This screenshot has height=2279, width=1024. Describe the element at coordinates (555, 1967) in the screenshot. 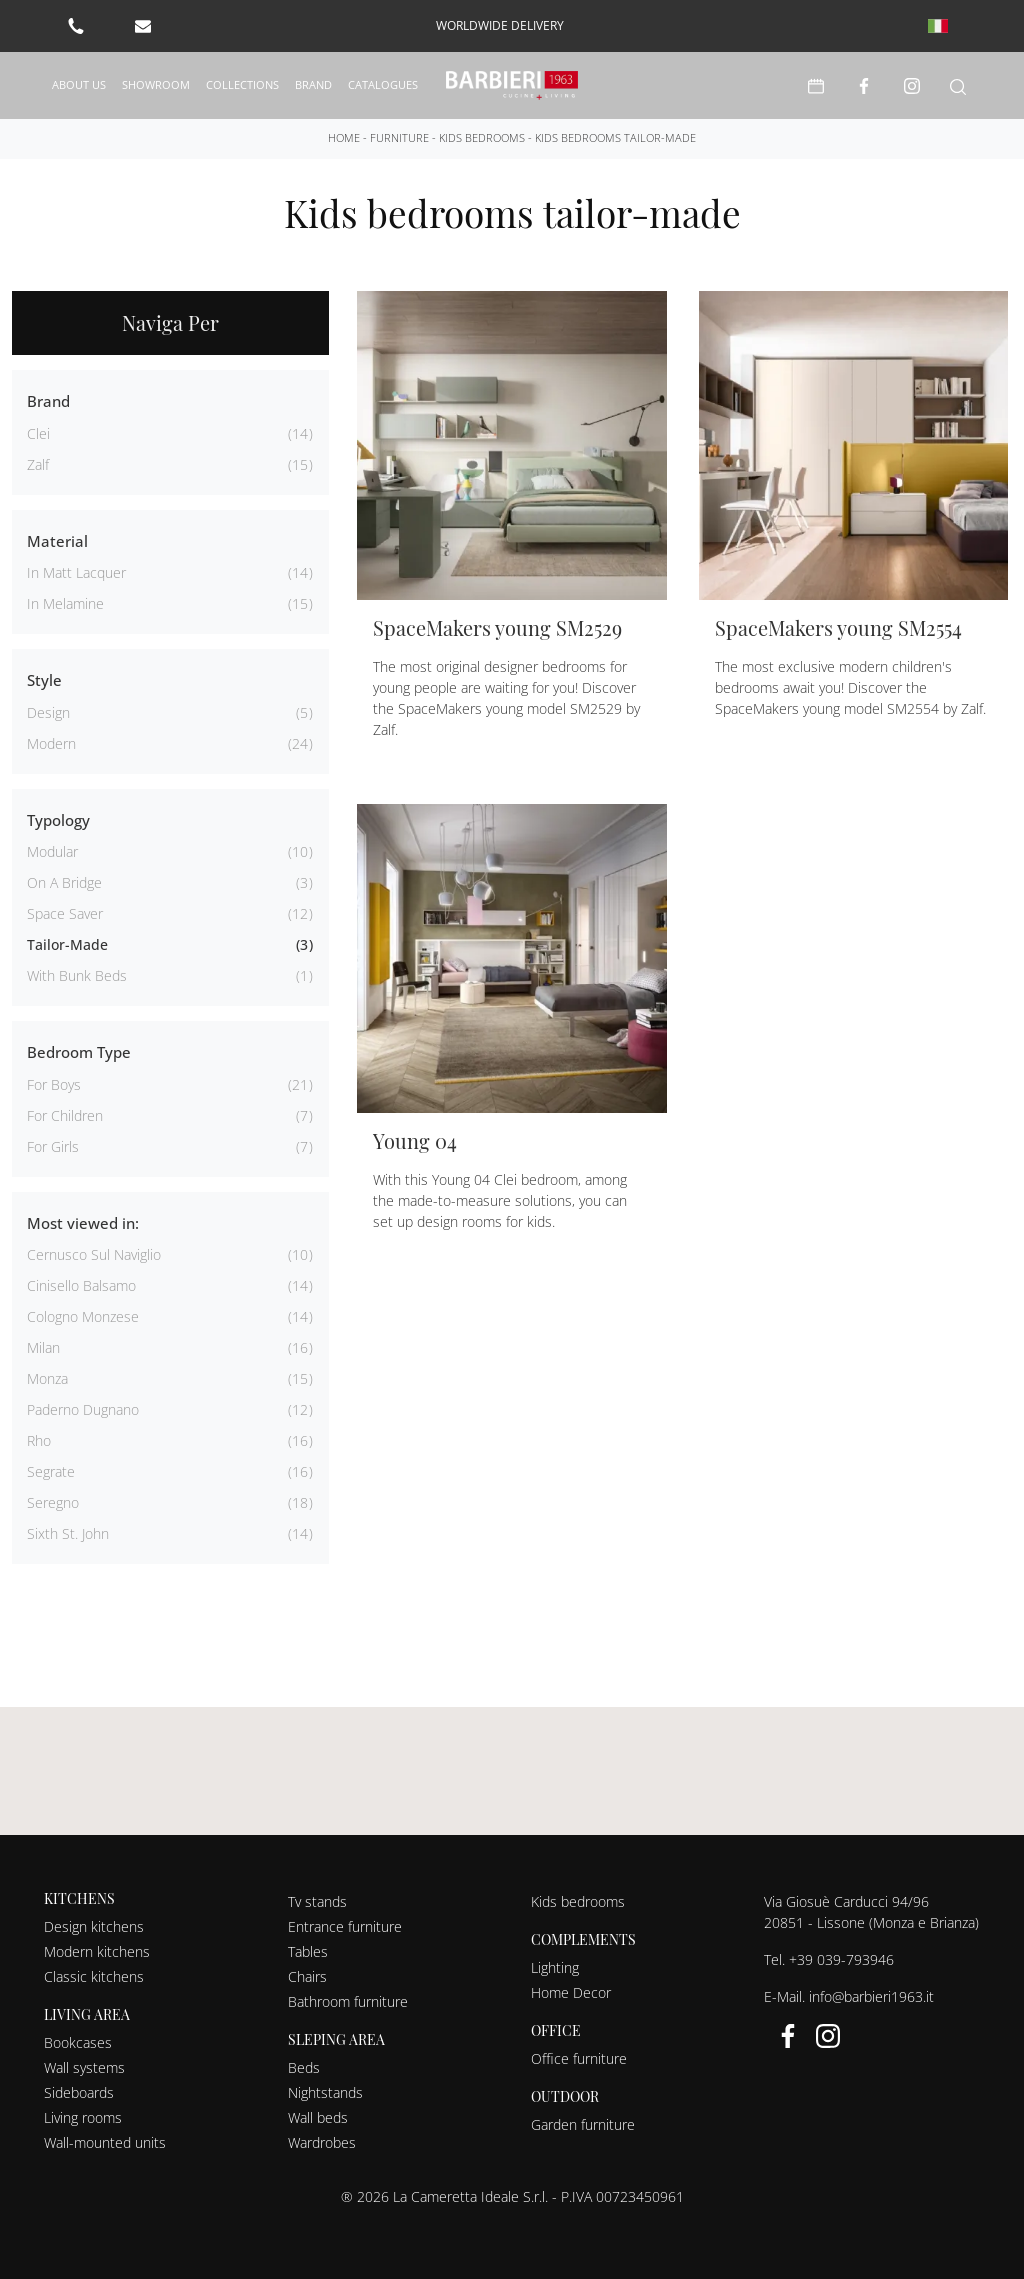

I see `Lighting` at that location.